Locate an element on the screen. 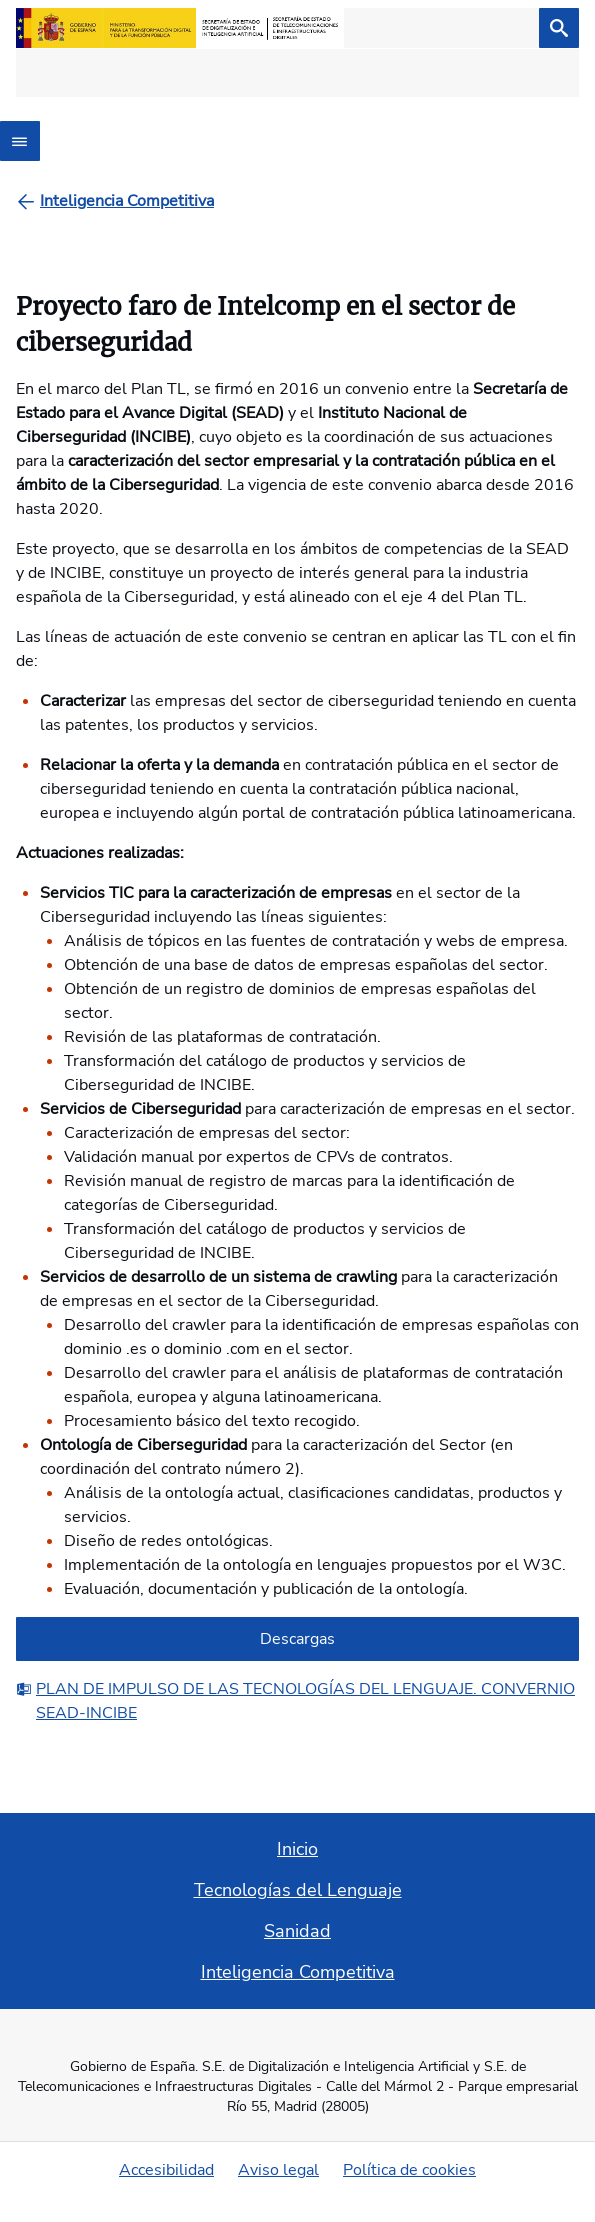  [Inteligencia Competitiva] is located at coordinates (127, 201).